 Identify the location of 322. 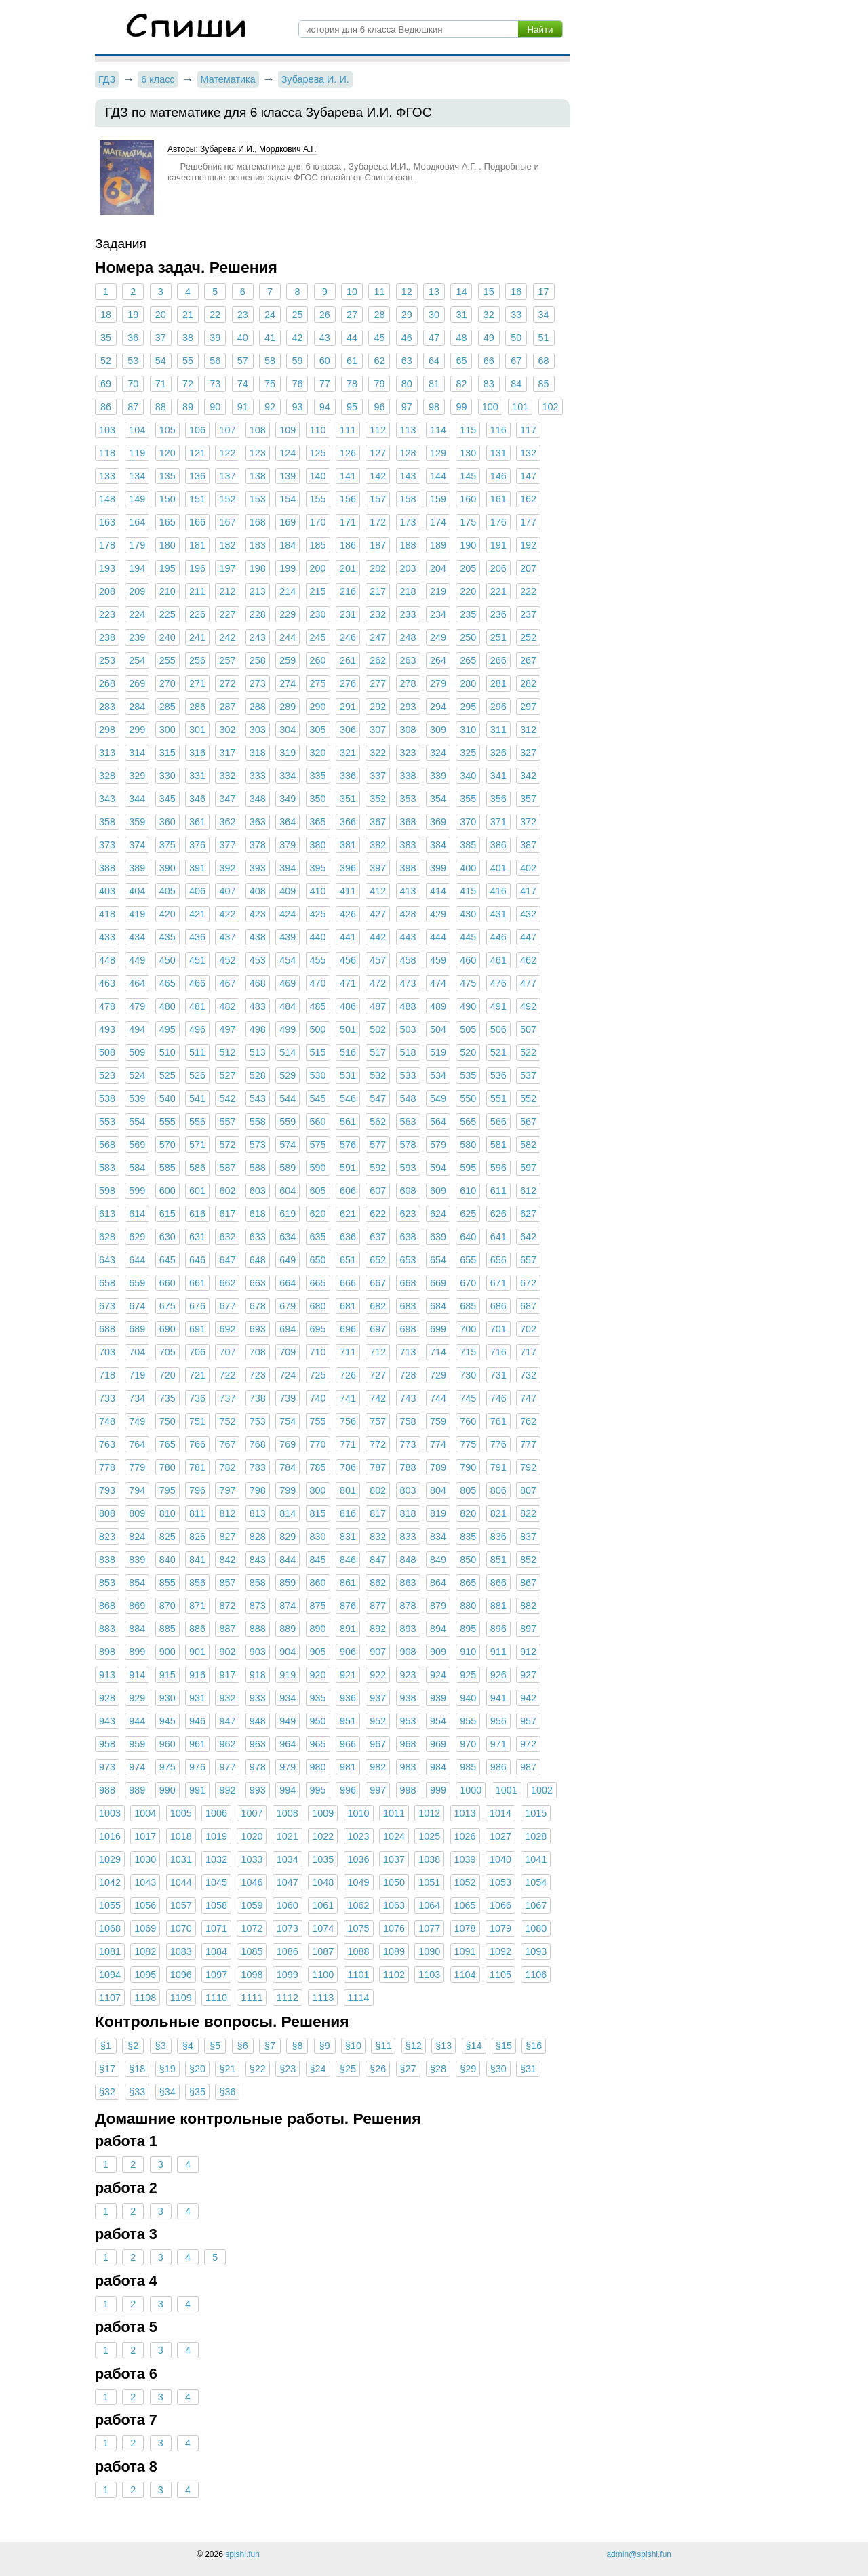
(378, 752).